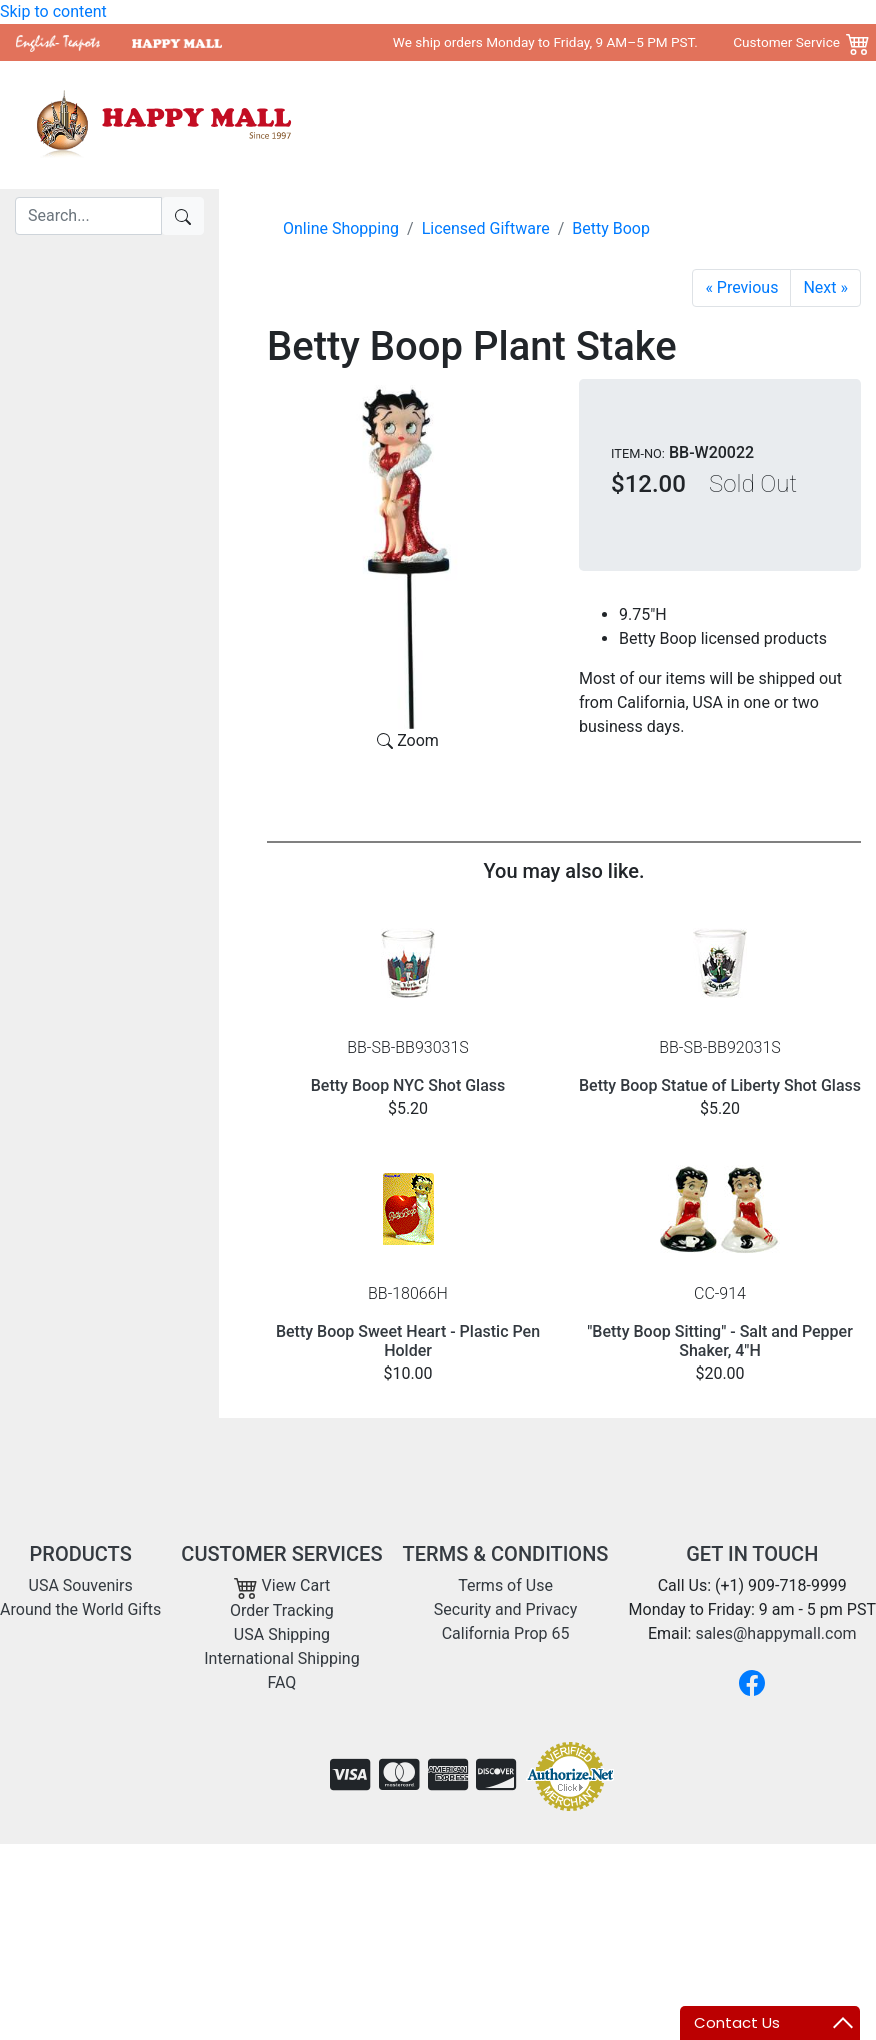  I want to click on Betty Boop NYC Shot Glass, so click(408, 1085).